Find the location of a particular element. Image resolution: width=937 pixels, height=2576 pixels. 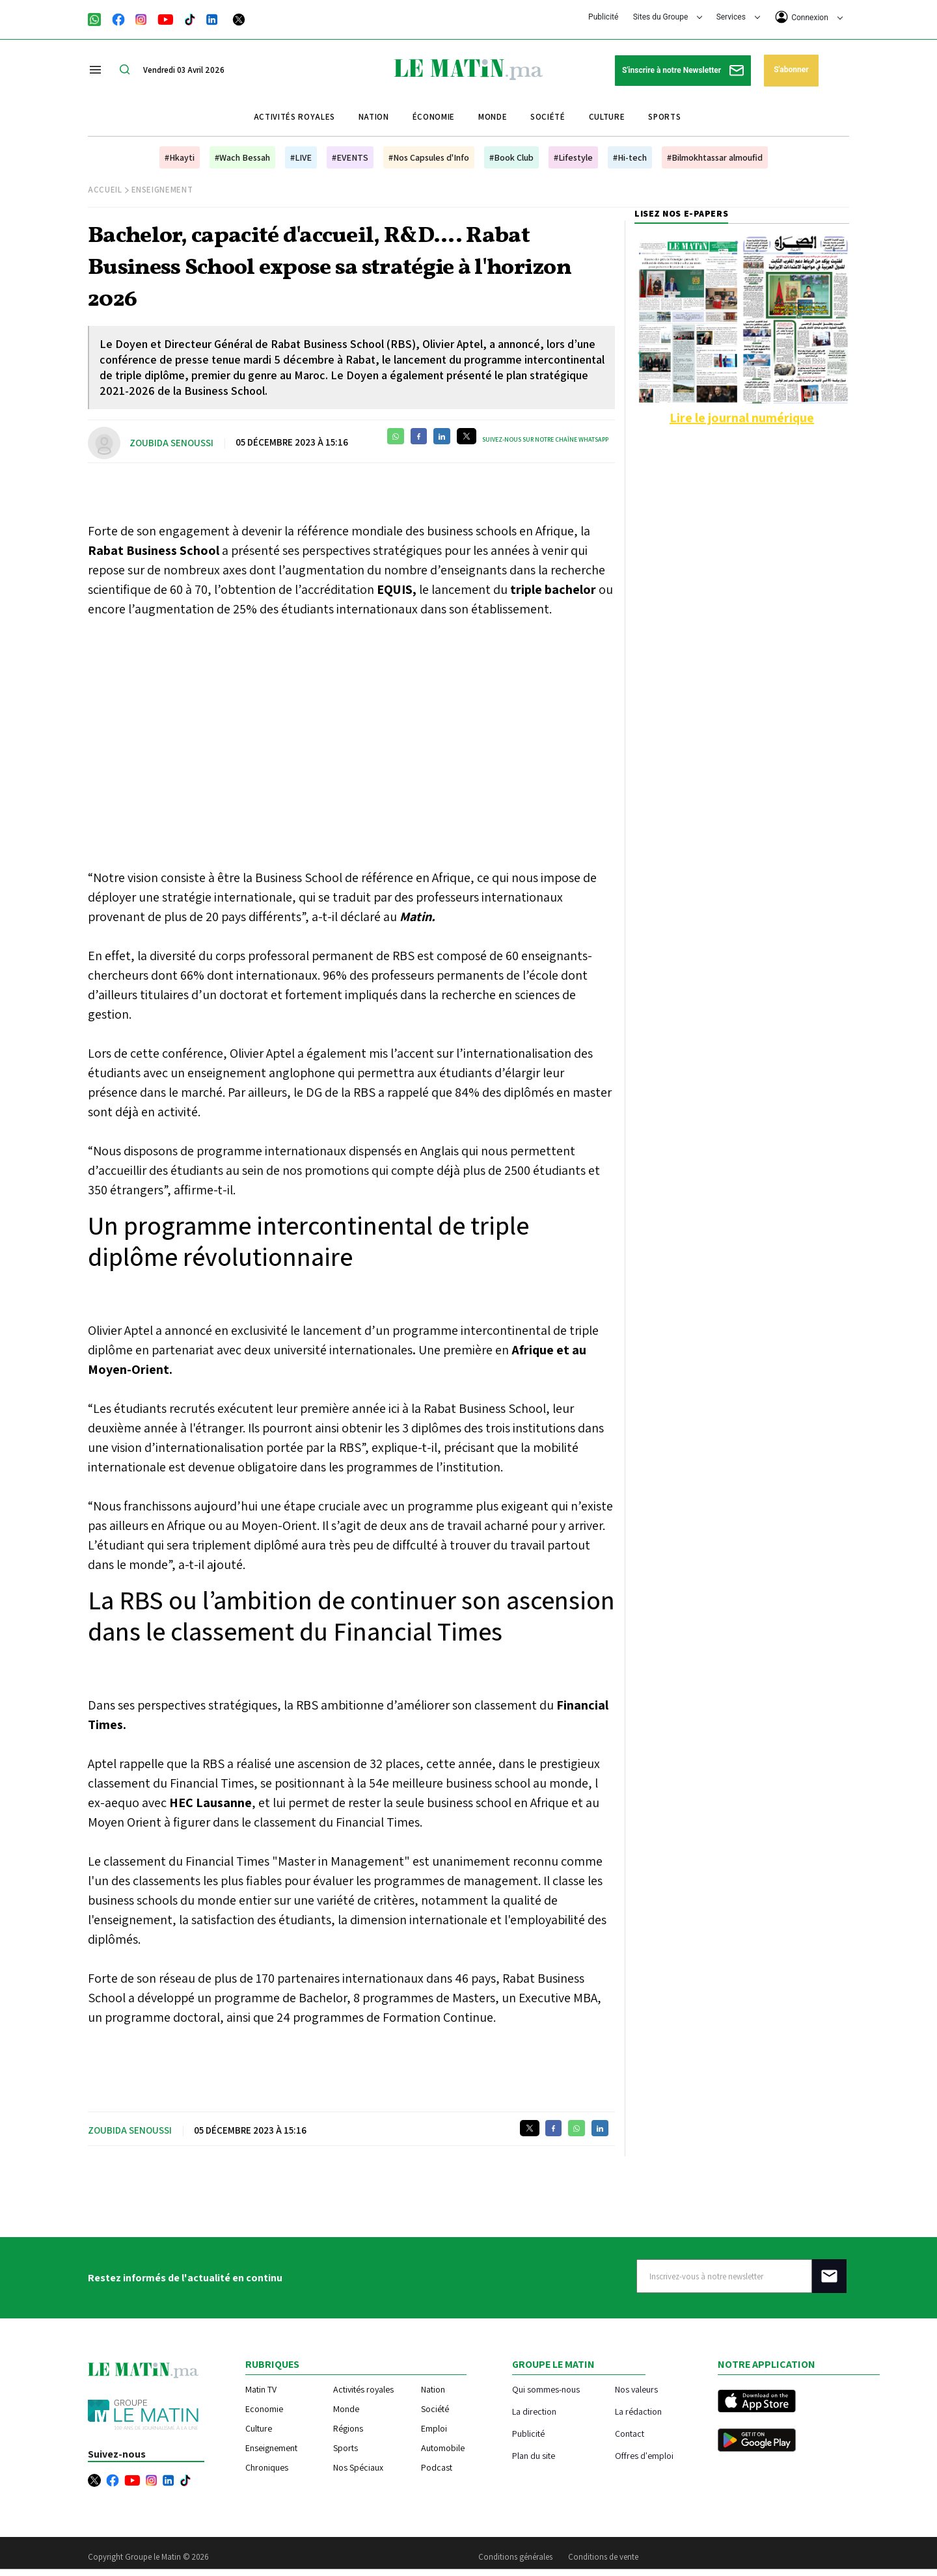

#Bilmokhtassar almoufid is located at coordinates (715, 157).